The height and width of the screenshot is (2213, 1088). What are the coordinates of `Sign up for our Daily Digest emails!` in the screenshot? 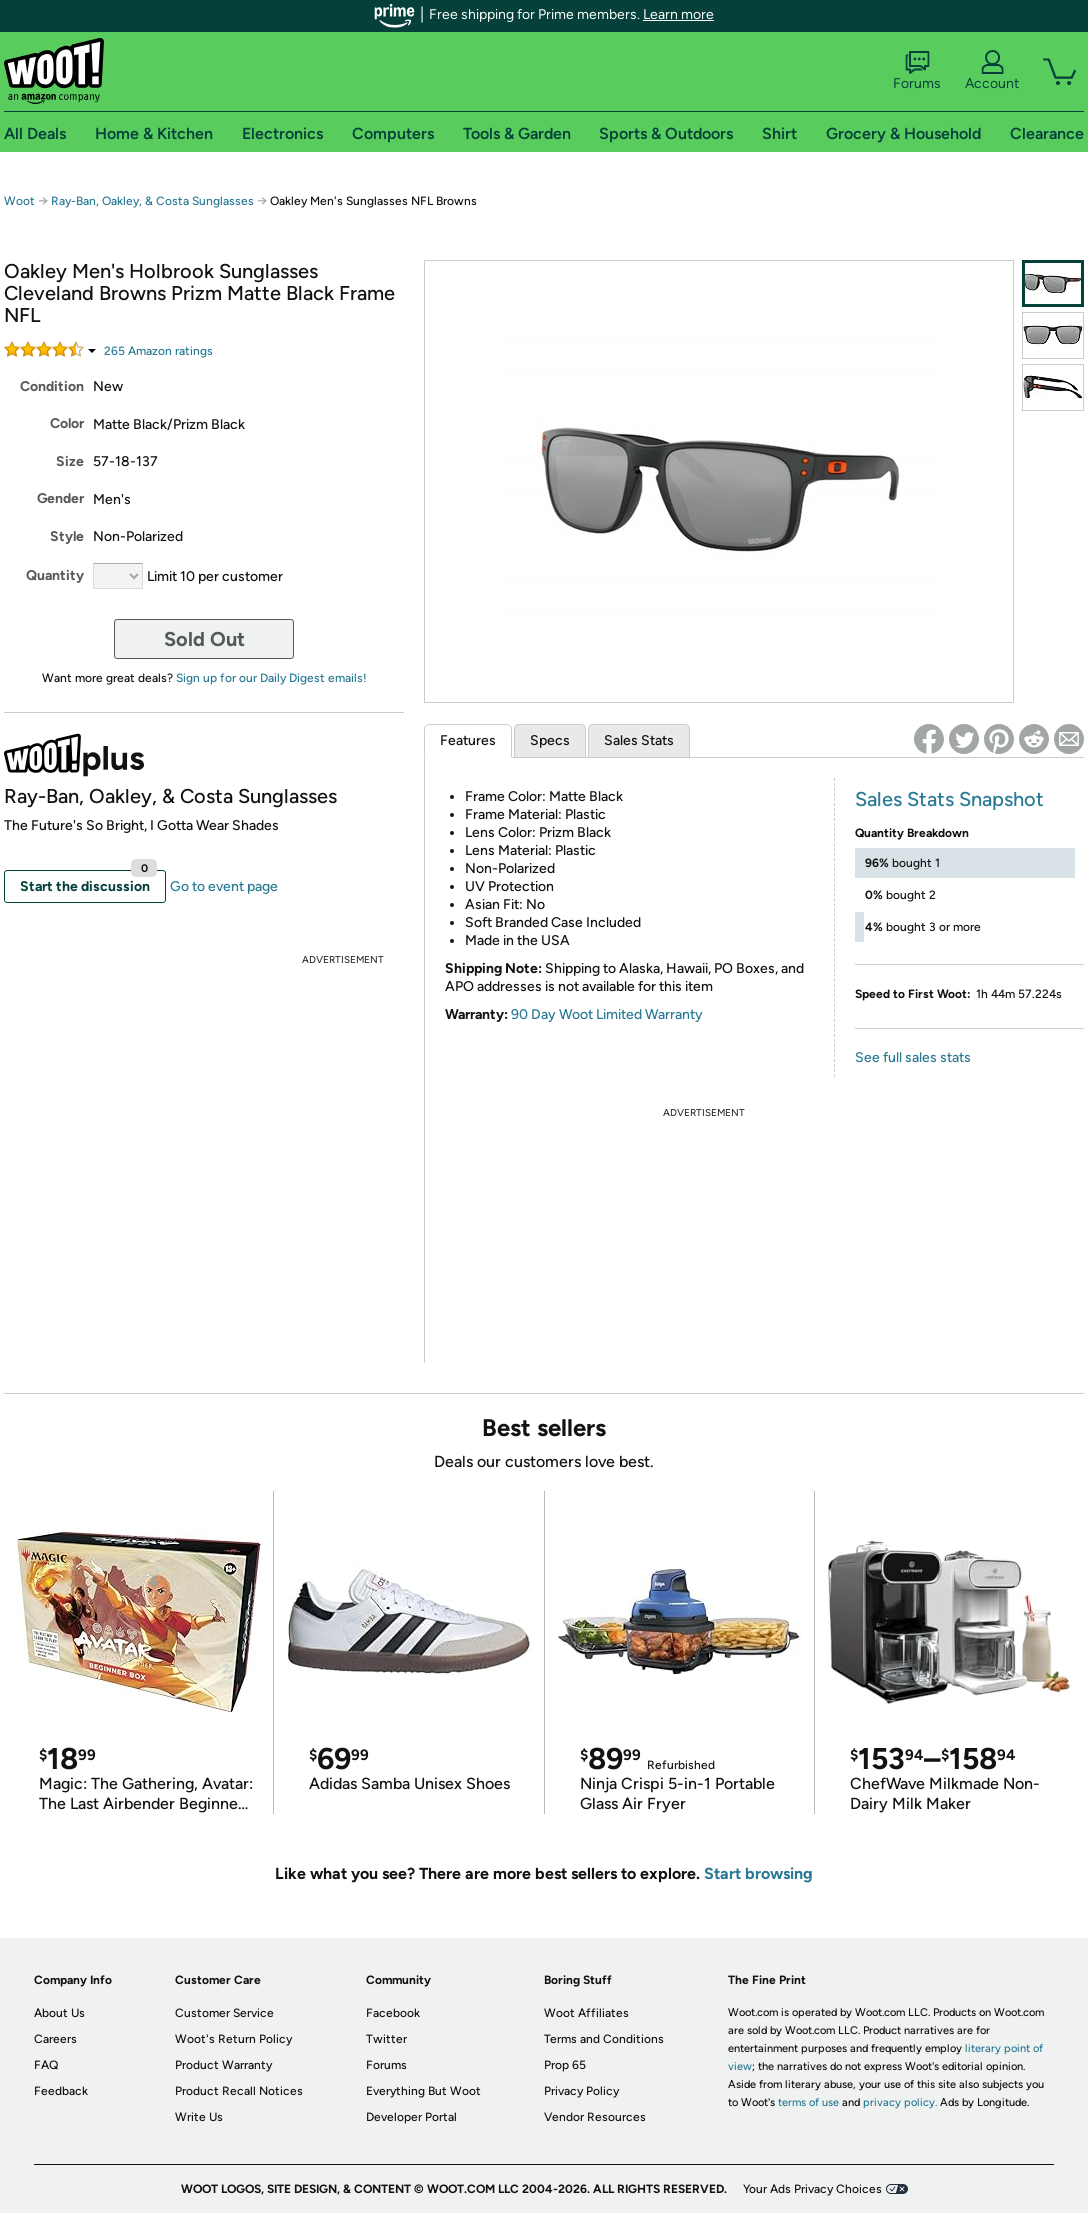 It's located at (271, 678).